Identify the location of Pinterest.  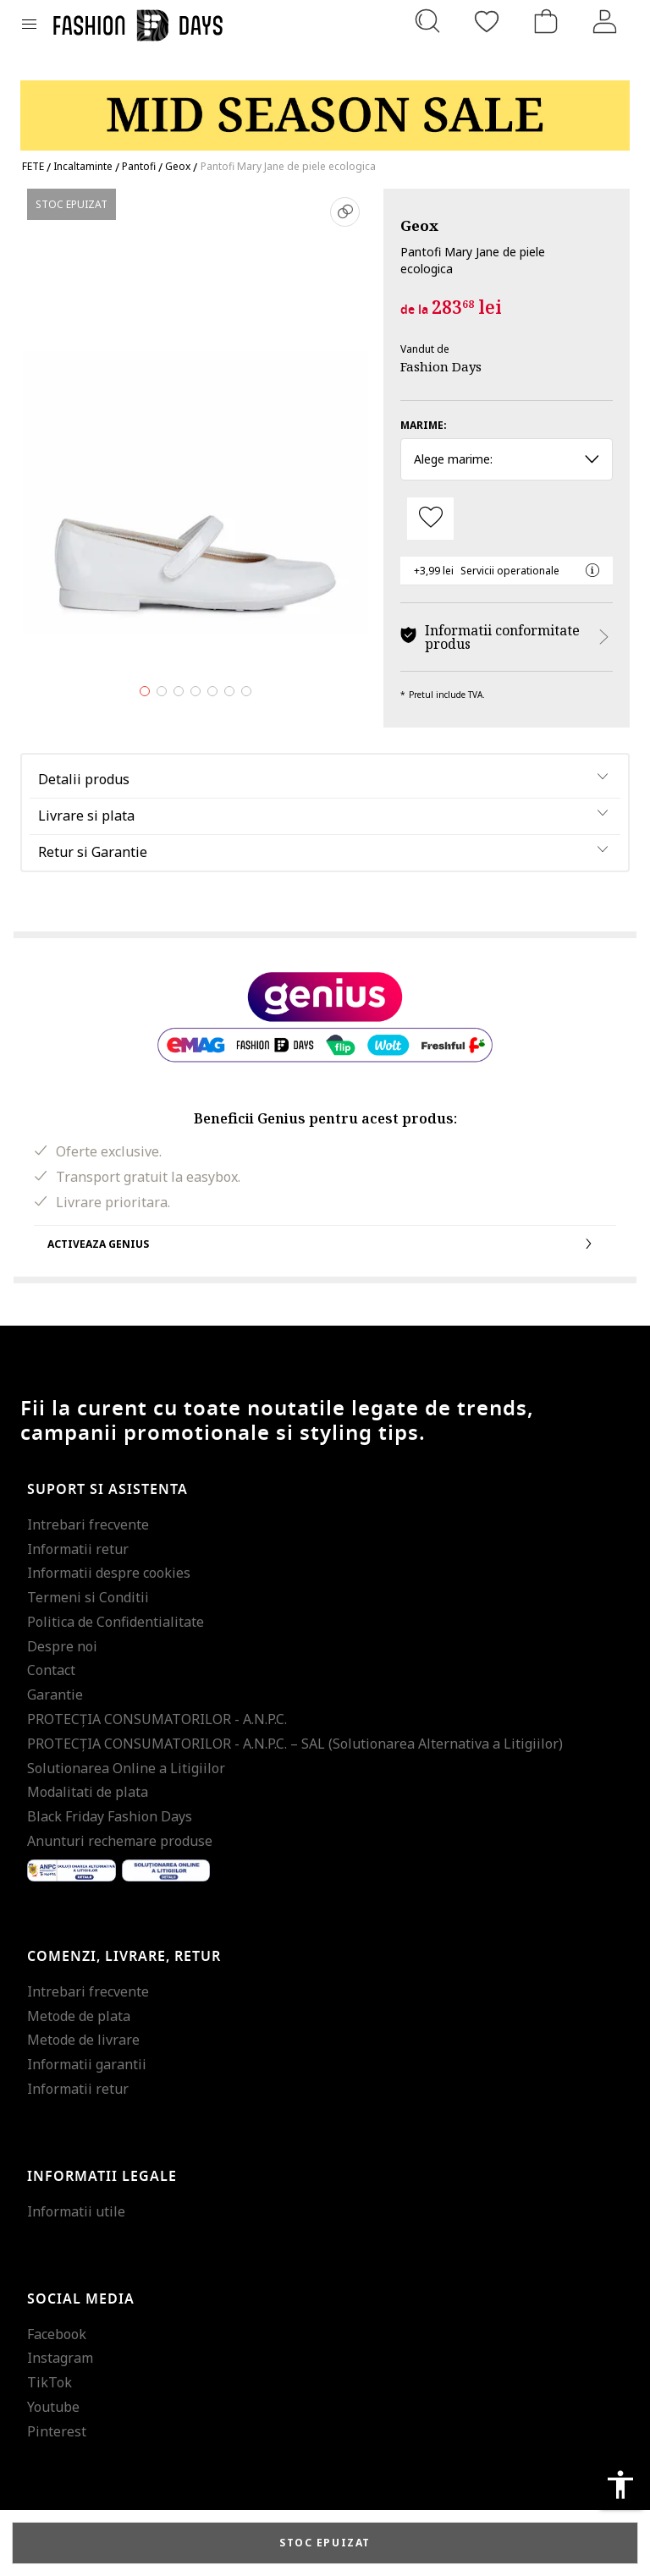
(56, 2431).